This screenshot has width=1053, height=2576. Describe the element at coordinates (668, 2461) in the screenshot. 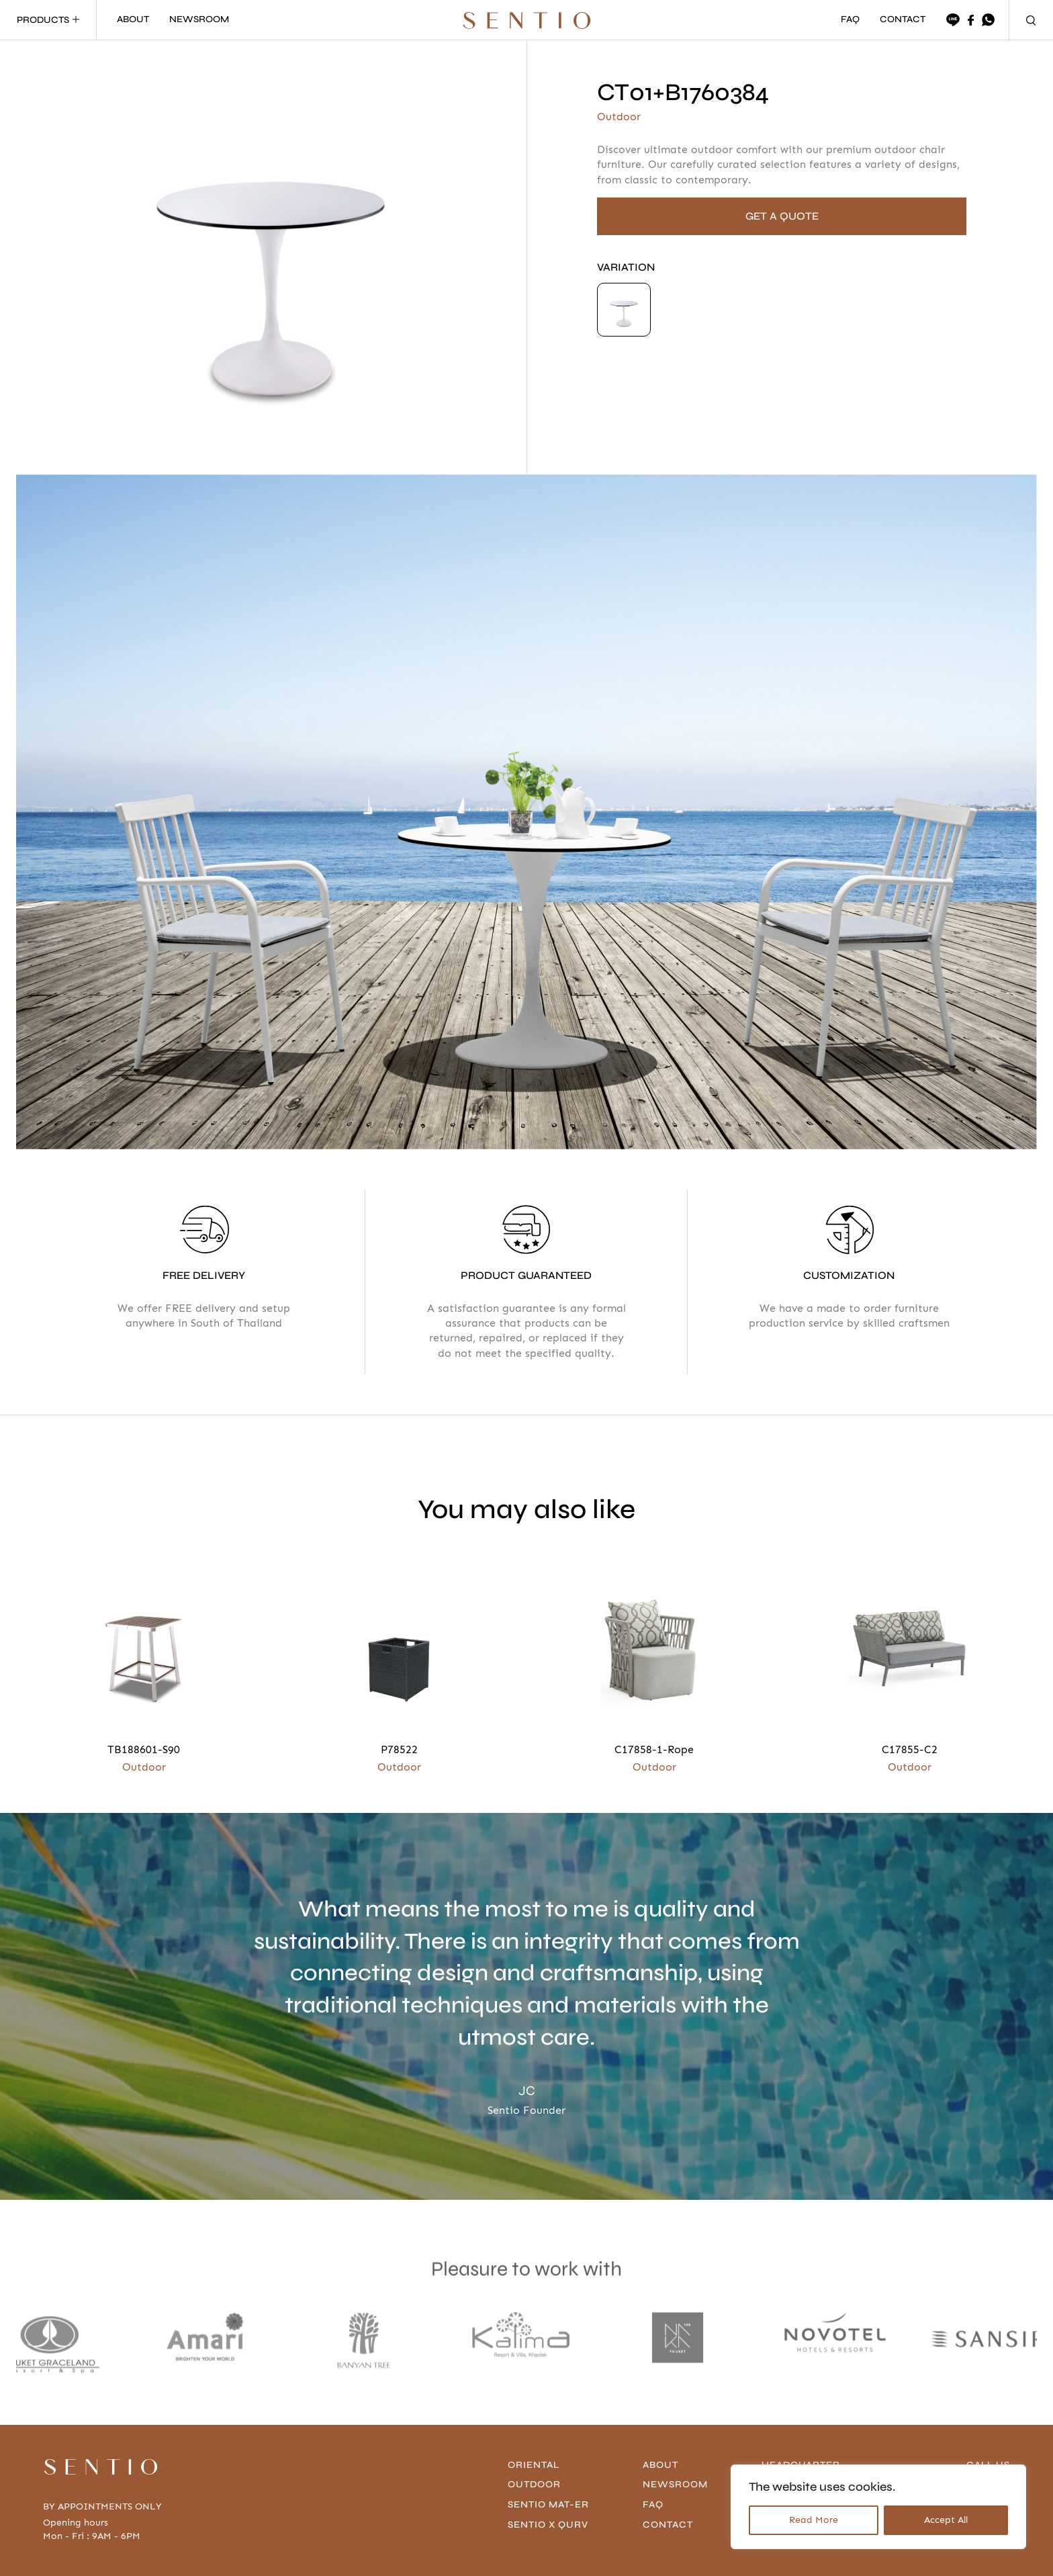

I see `contact` at that location.